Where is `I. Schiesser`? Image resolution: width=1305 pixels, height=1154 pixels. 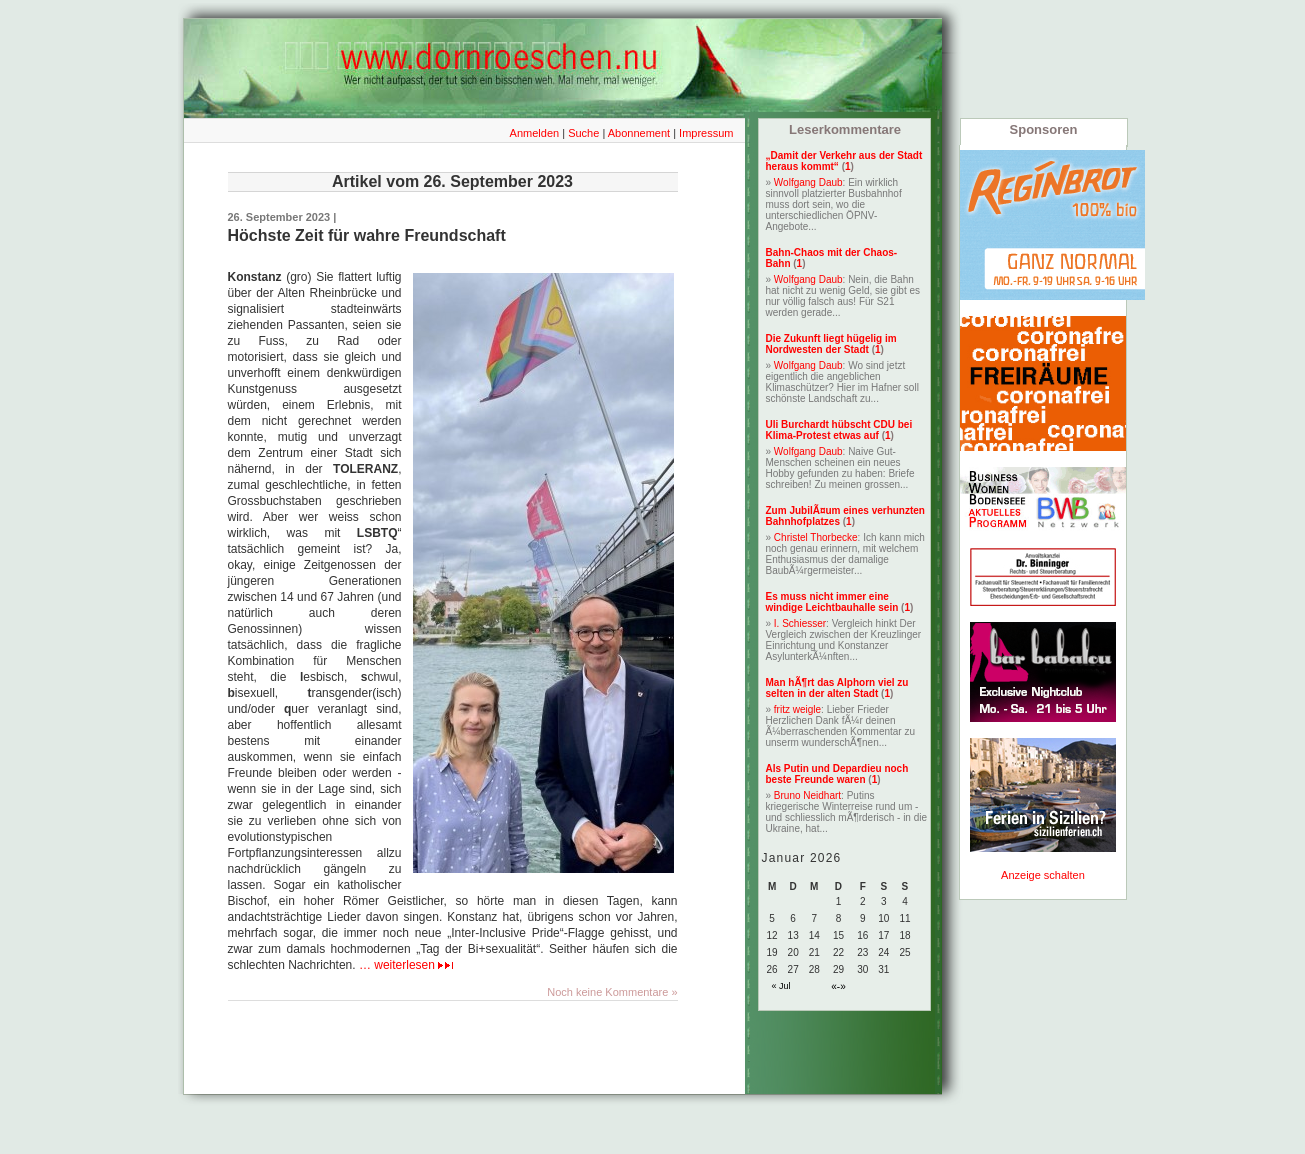 I. Schiesser is located at coordinates (800, 623).